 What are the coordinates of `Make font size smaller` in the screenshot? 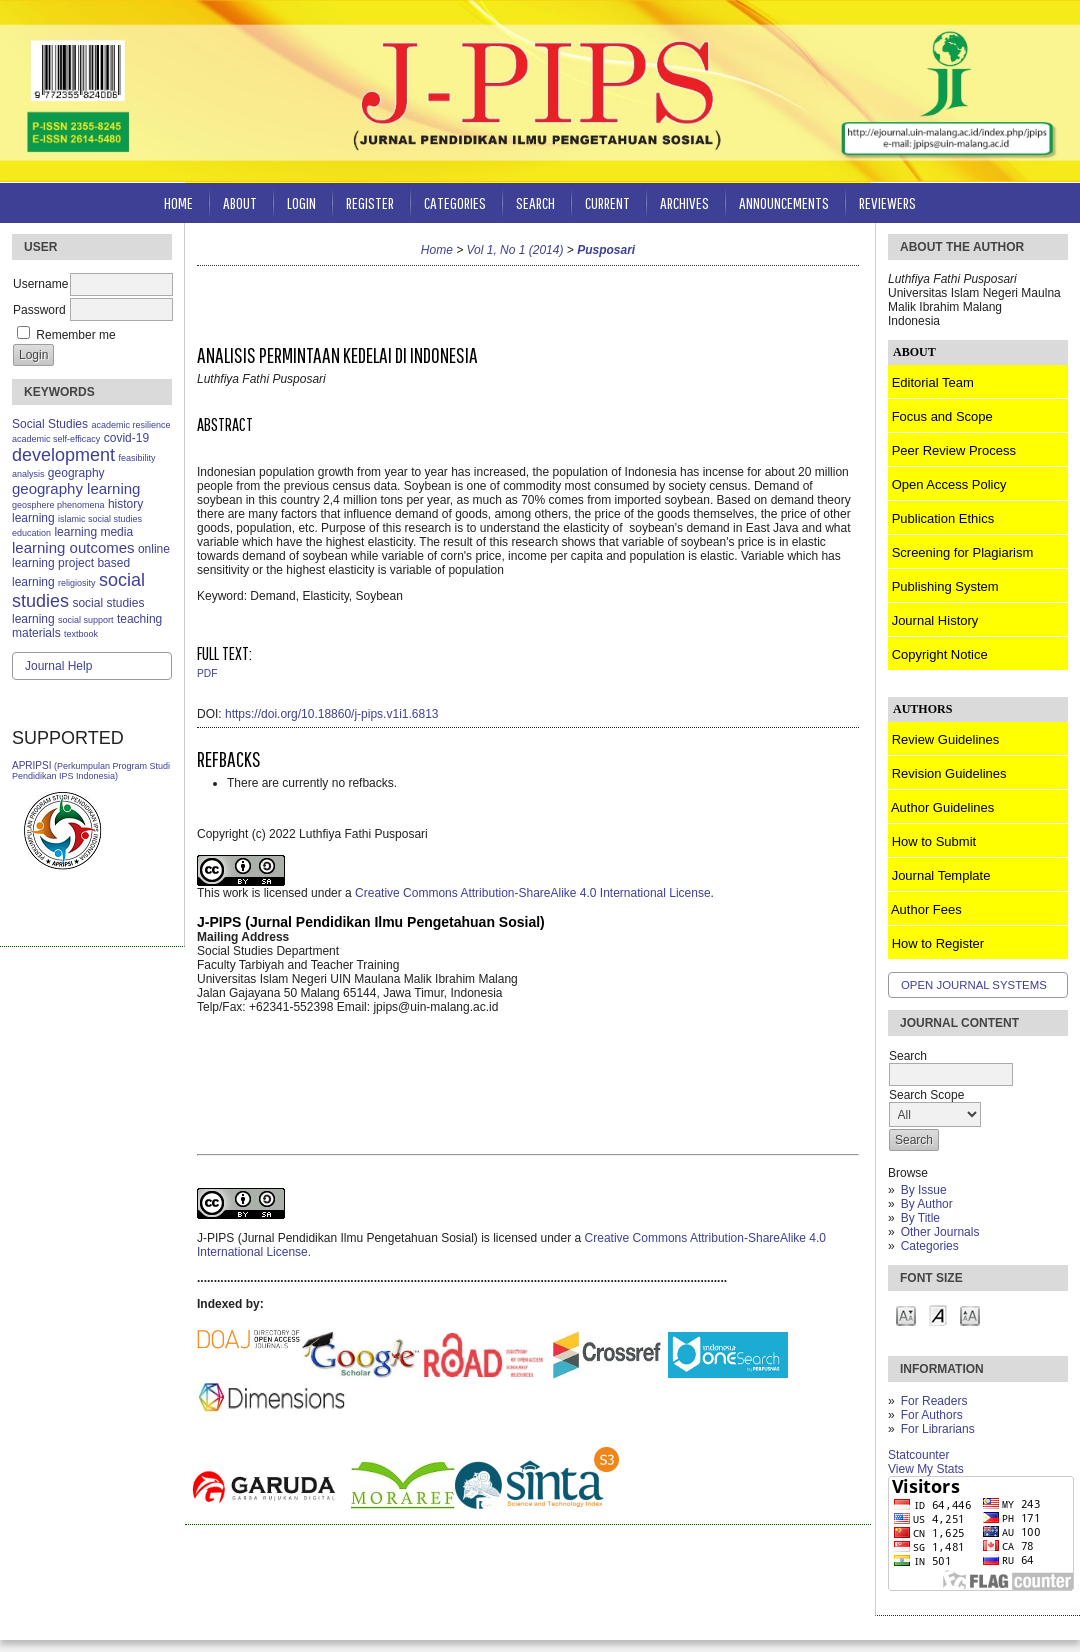 It's located at (906, 1314).